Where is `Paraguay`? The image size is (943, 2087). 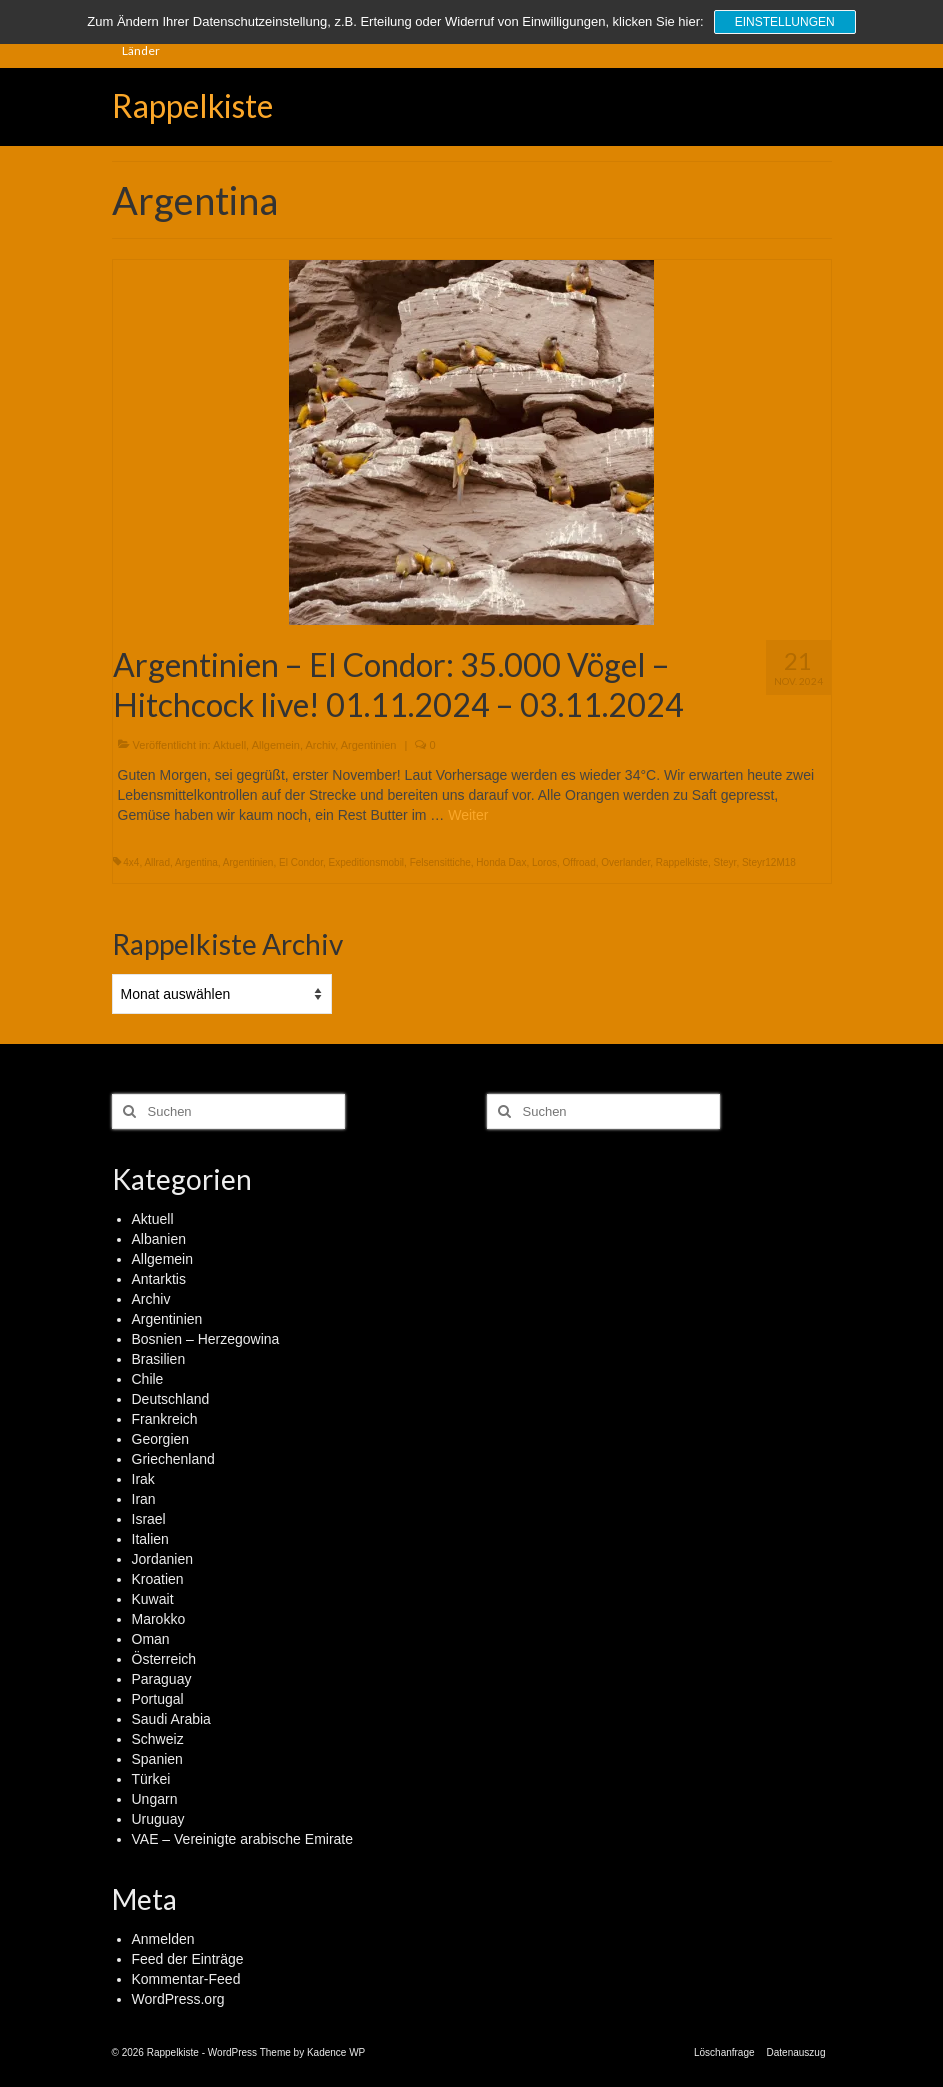 Paraguay is located at coordinates (162, 1679).